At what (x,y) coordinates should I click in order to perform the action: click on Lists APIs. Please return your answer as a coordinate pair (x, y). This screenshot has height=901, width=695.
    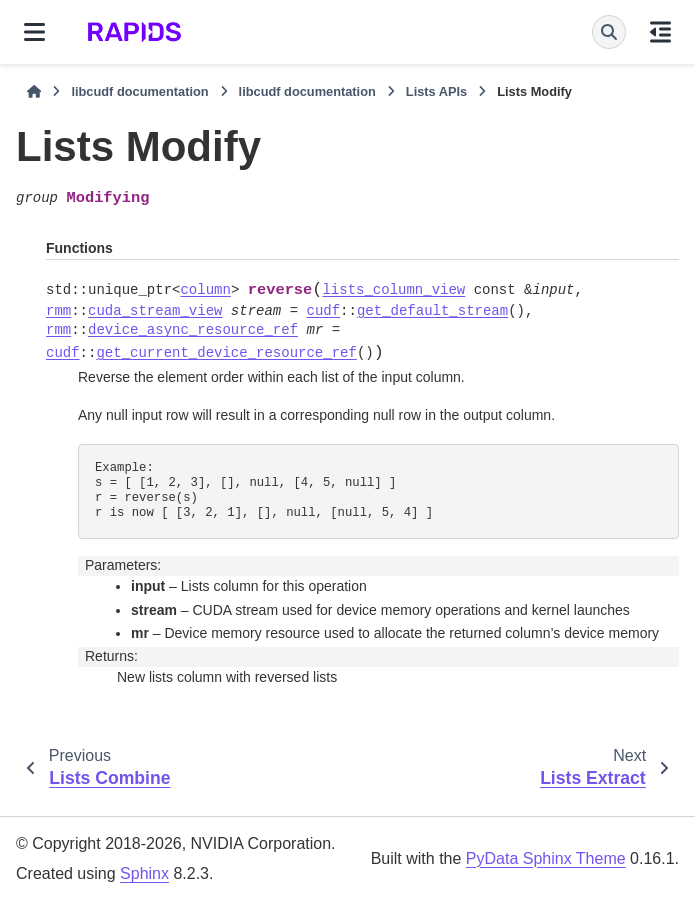
    Looking at the image, I should click on (436, 91).